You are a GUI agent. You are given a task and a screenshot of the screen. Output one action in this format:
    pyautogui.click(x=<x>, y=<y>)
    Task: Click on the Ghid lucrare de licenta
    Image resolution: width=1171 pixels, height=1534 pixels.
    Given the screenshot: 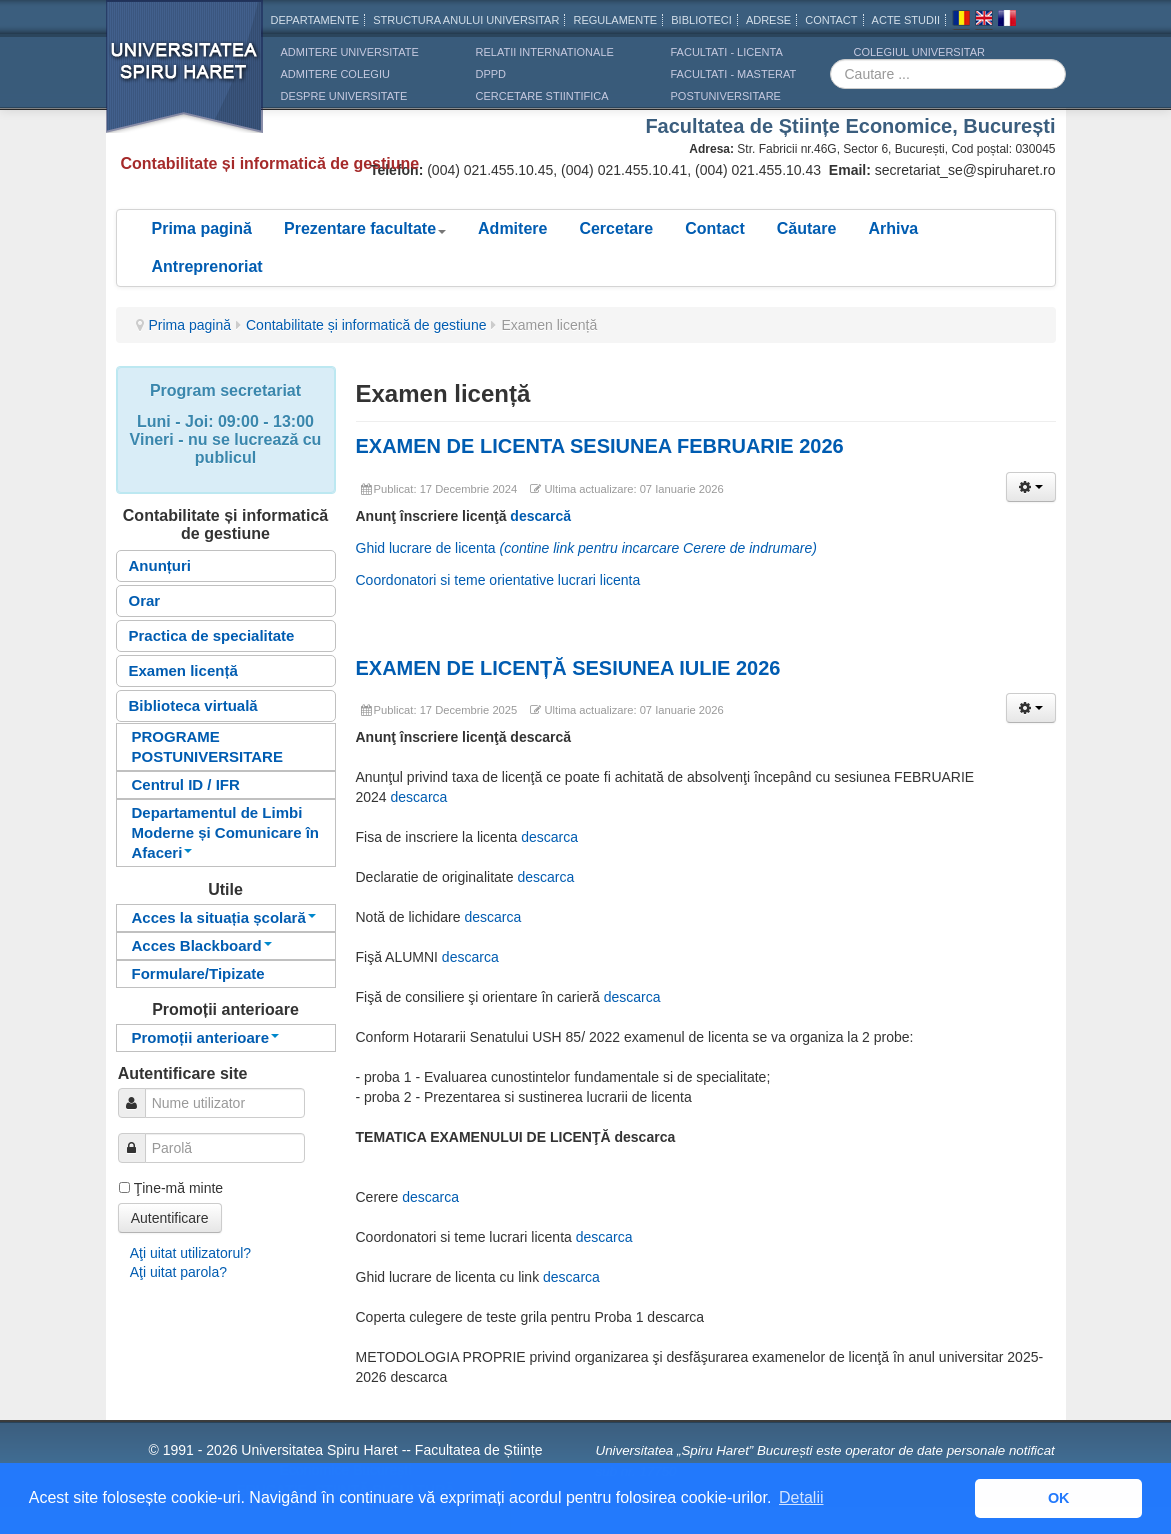 What is the action you would take?
    pyautogui.click(x=586, y=548)
    